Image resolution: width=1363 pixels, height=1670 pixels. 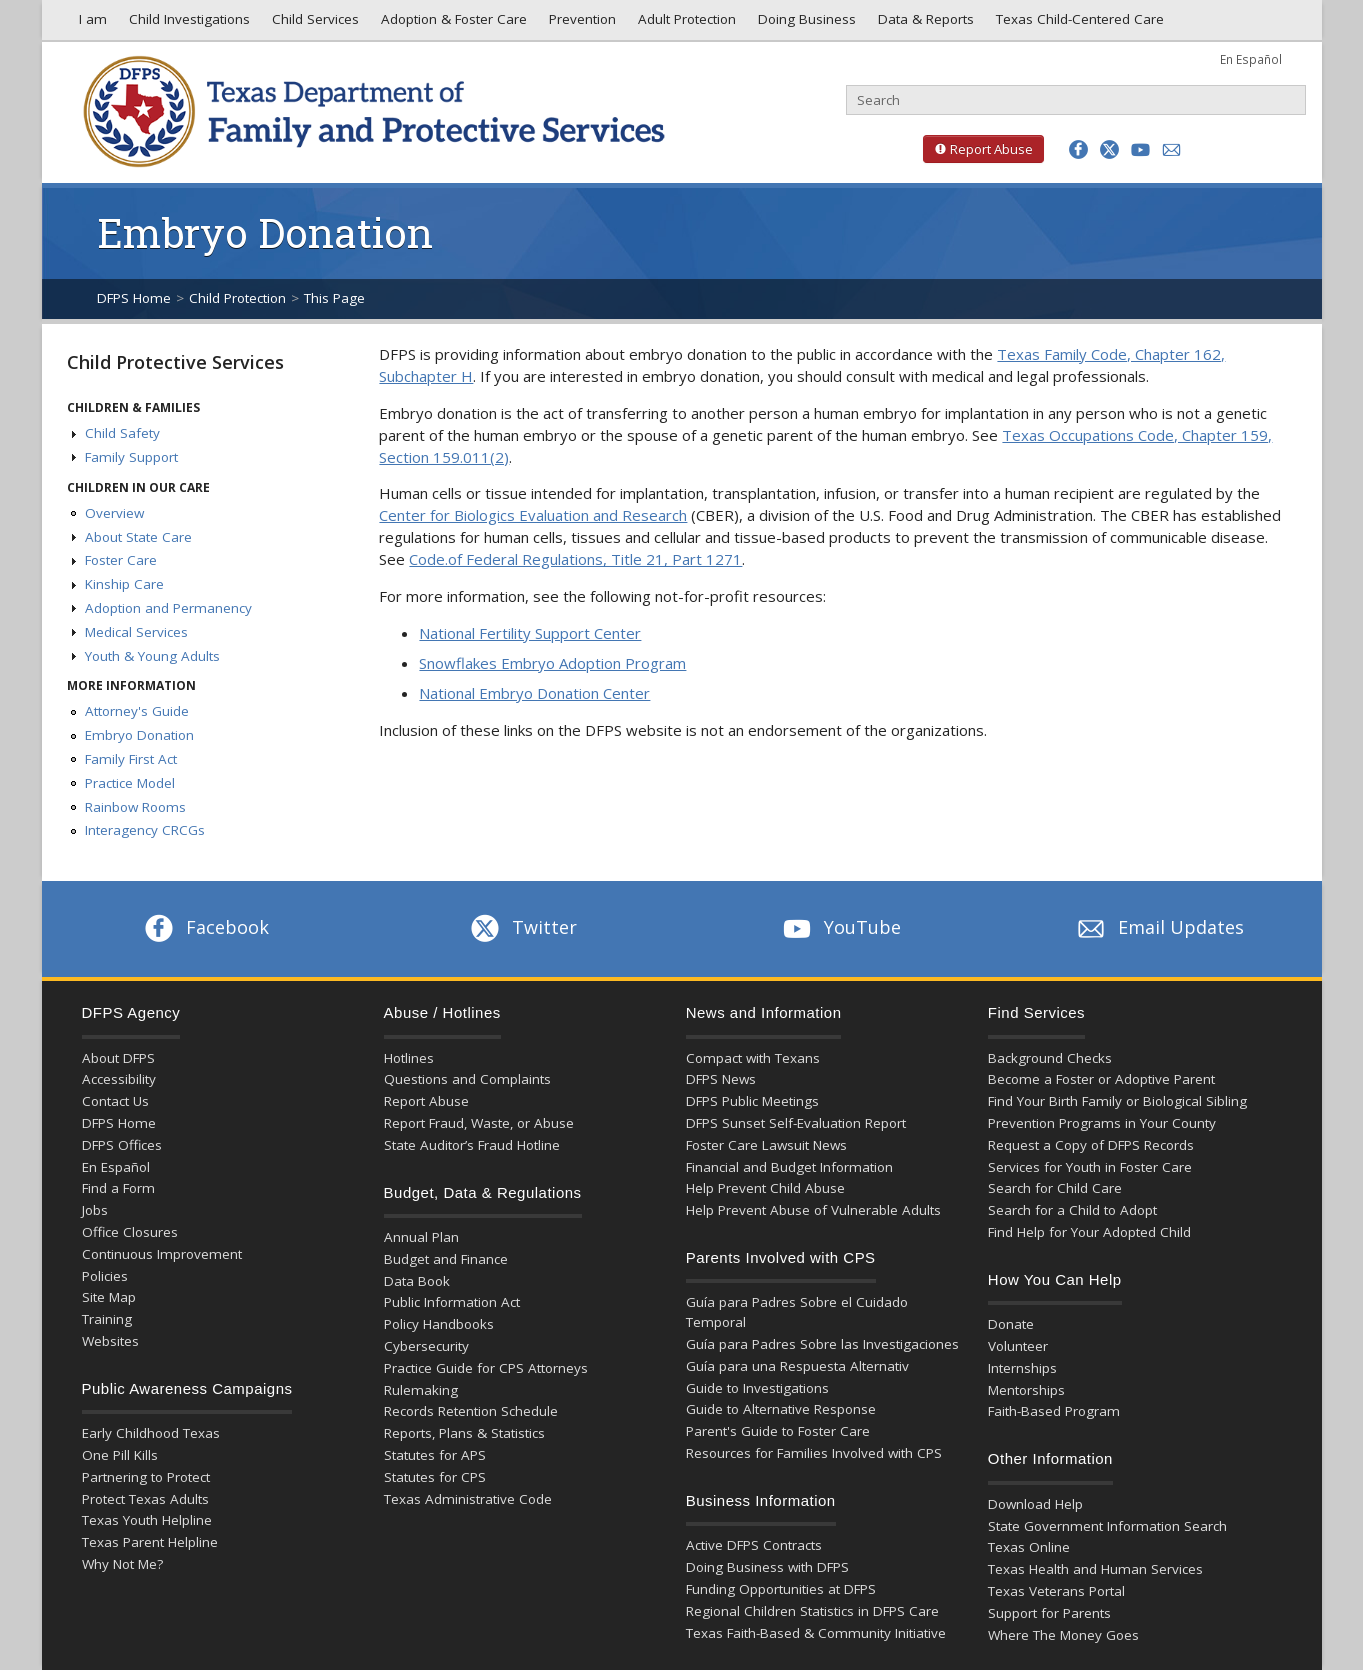 I want to click on Adoption & Foster Care, so click(x=452, y=24).